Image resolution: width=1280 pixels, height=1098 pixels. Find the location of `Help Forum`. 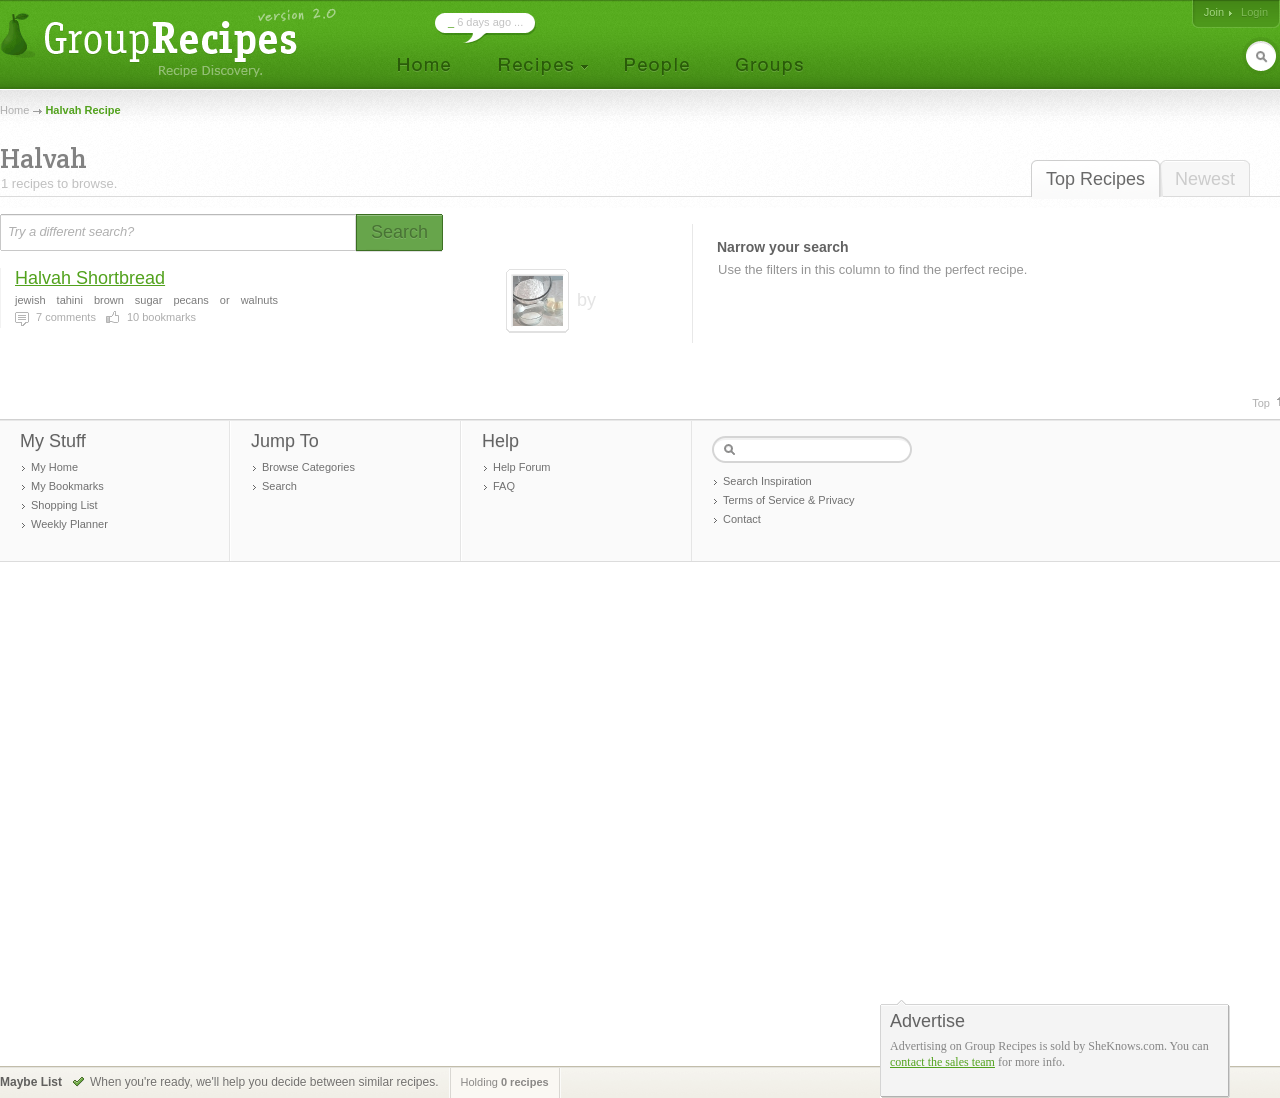

Help Forum is located at coordinates (521, 467).